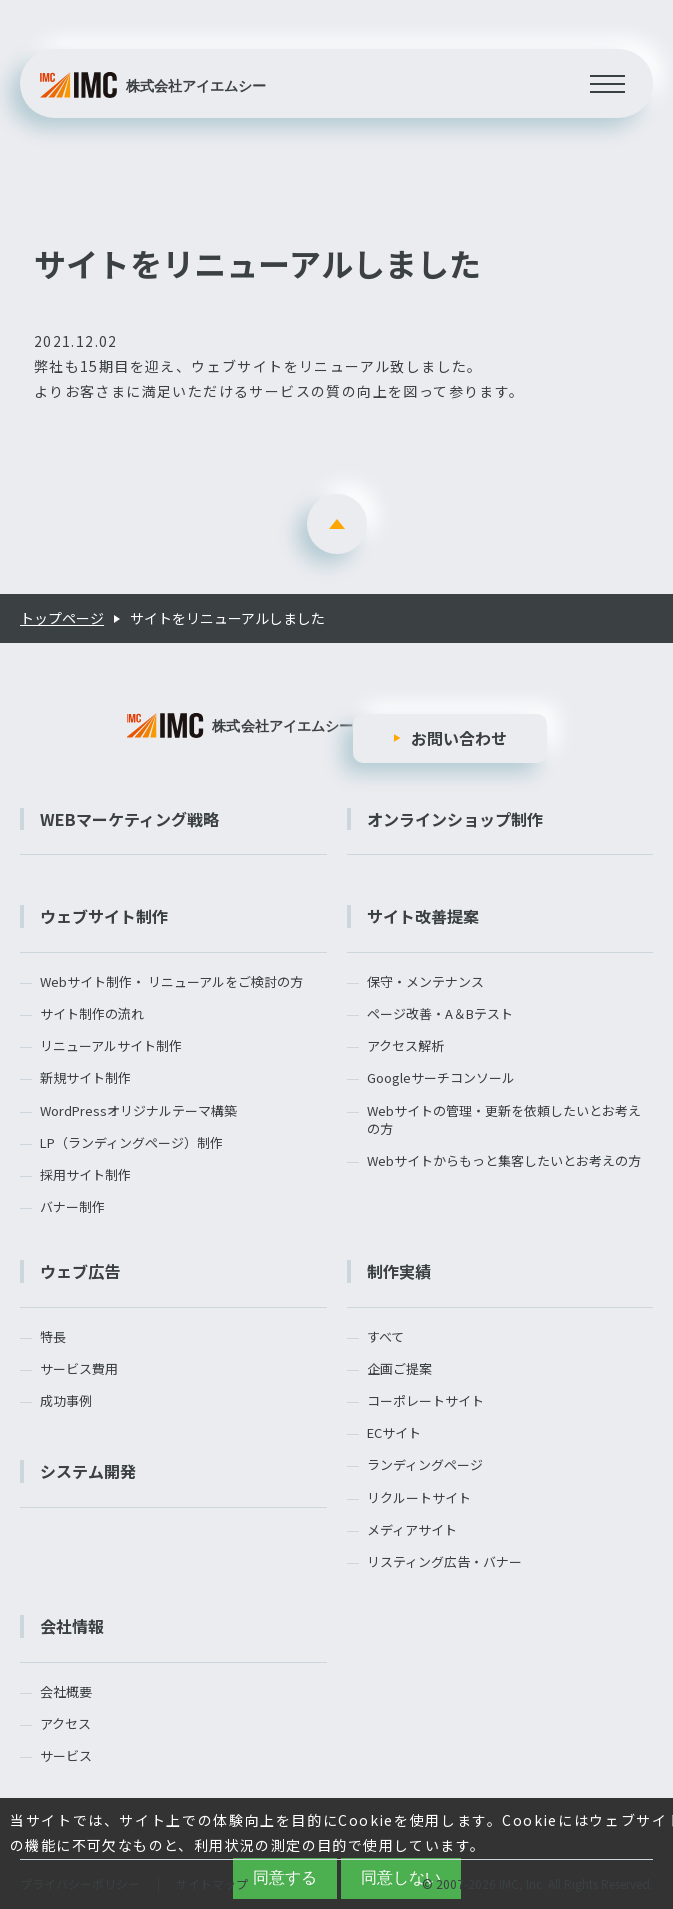 This screenshot has width=673, height=1909. What do you see at coordinates (80, 1271) in the screenshot?
I see `ウェブ広告` at bounding box center [80, 1271].